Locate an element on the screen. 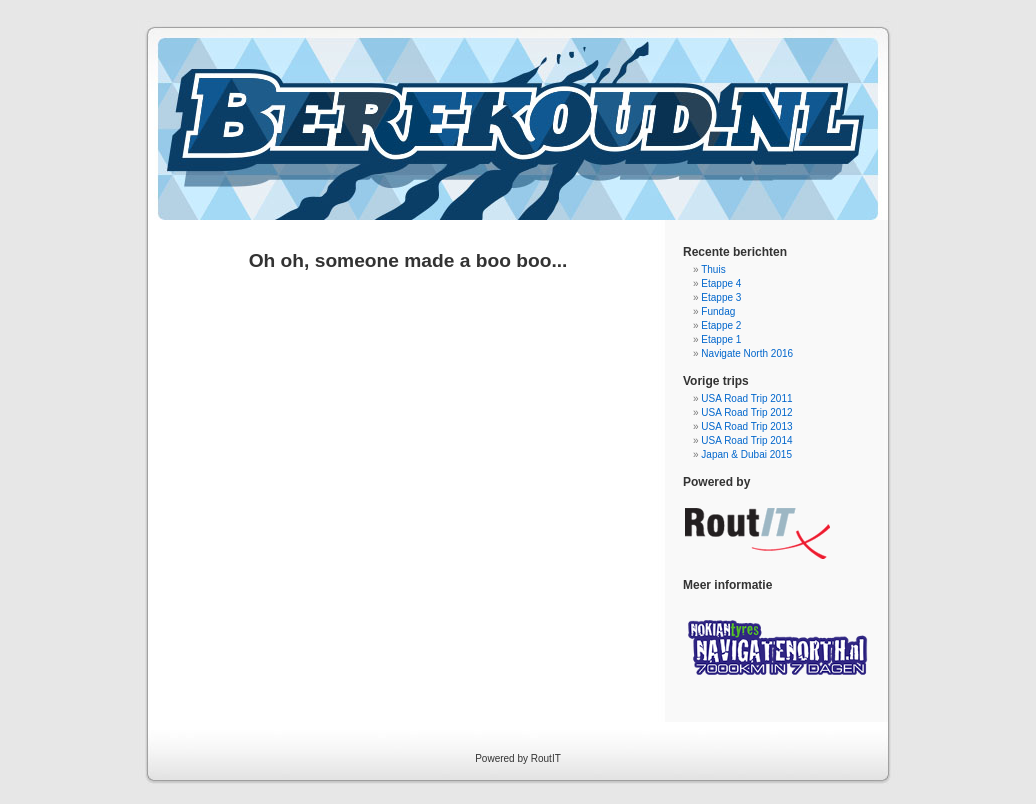 The height and width of the screenshot is (804, 1036). Etappe 4 is located at coordinates (721, 283).